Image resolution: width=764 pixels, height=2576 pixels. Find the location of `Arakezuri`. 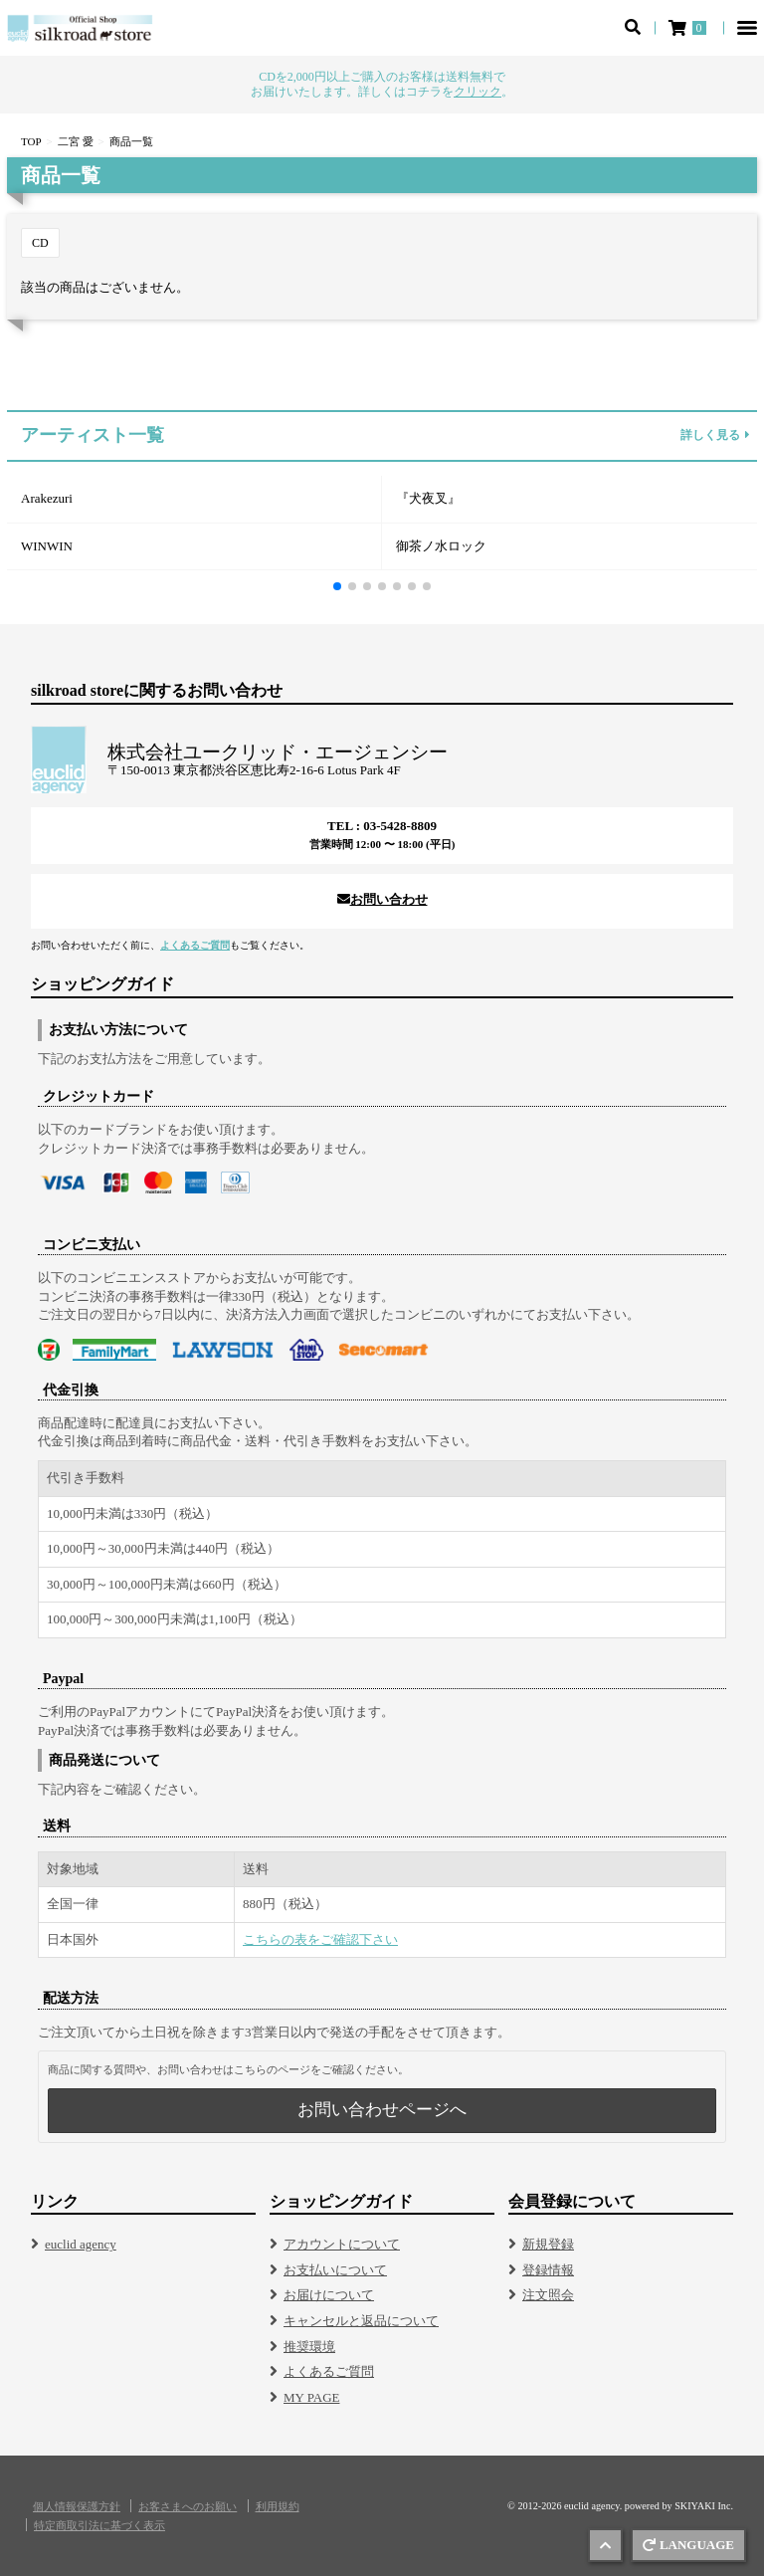

Arakezuri is located at coordinates (47, 498).